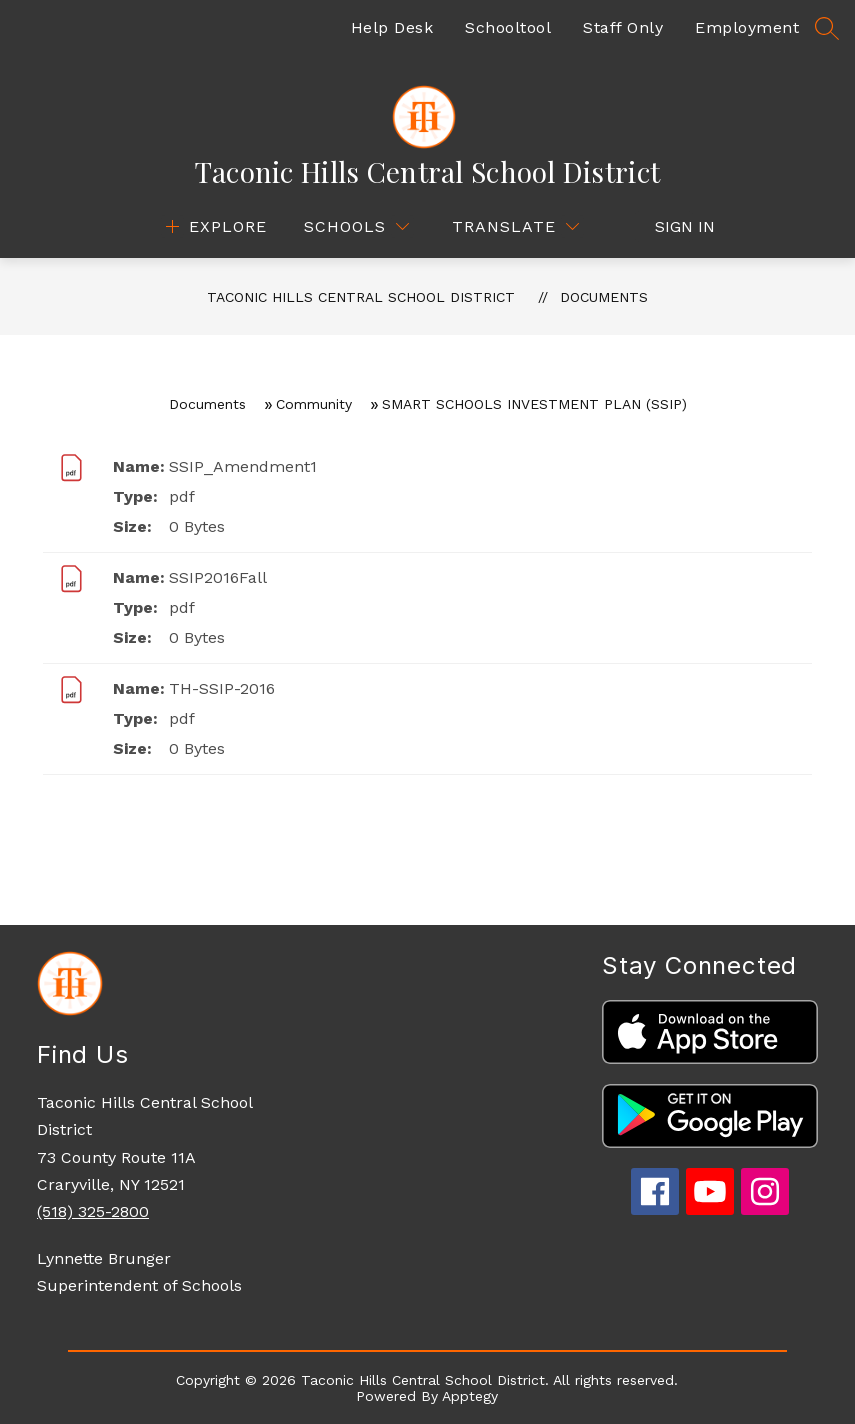  Describe the element at coordinates (218, 577) in the screenshot. I see `SSIP2016Fall` at that location.